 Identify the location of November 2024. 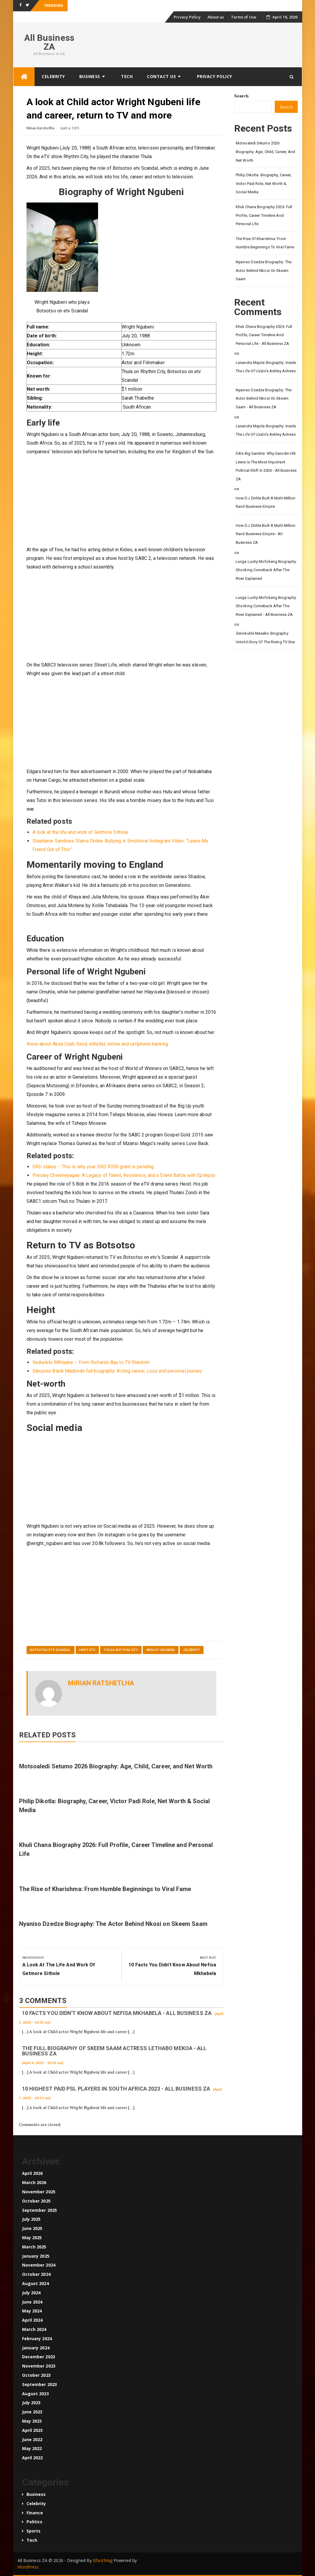
(38, 2265).